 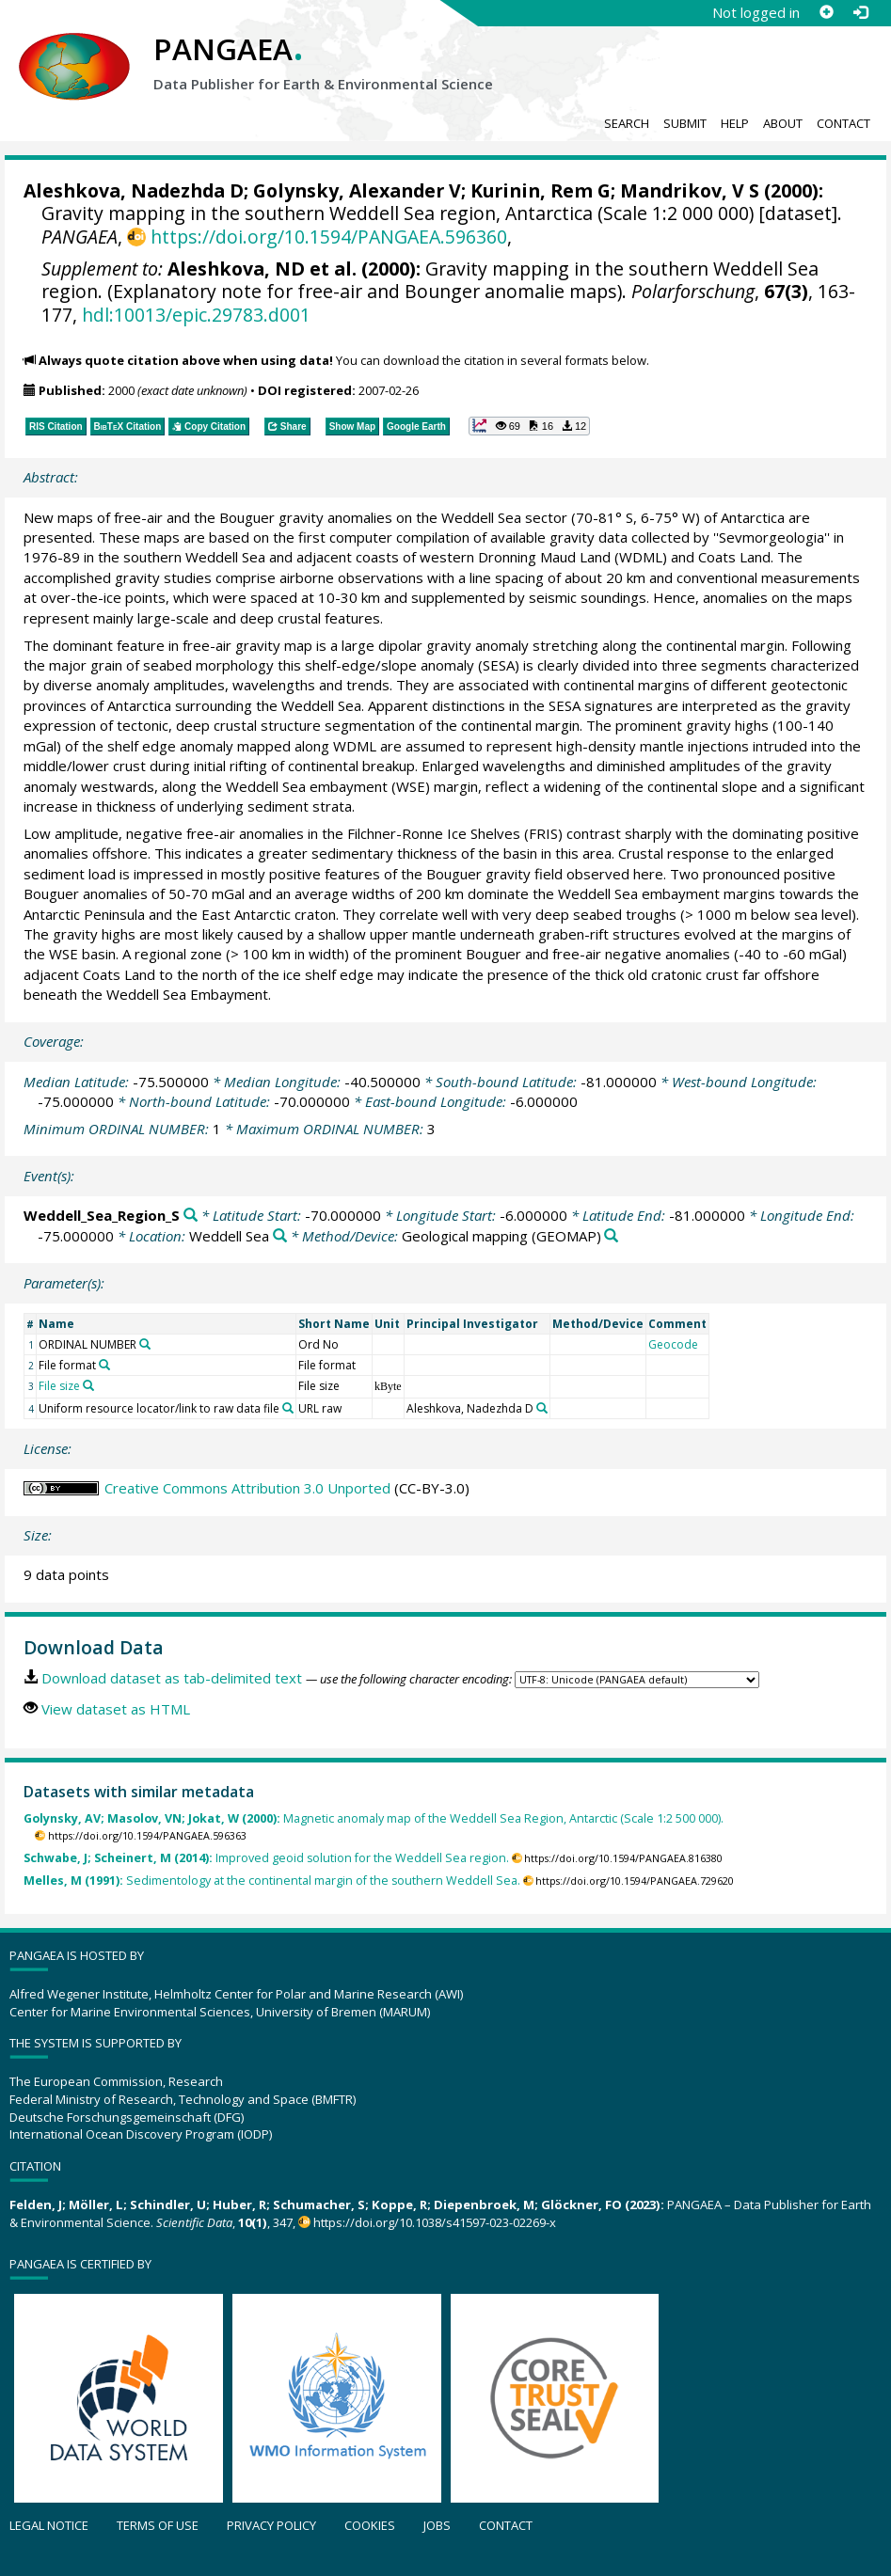 I want to click on hdl:10013/epic.29783.d001, so click(x=196, y=314).